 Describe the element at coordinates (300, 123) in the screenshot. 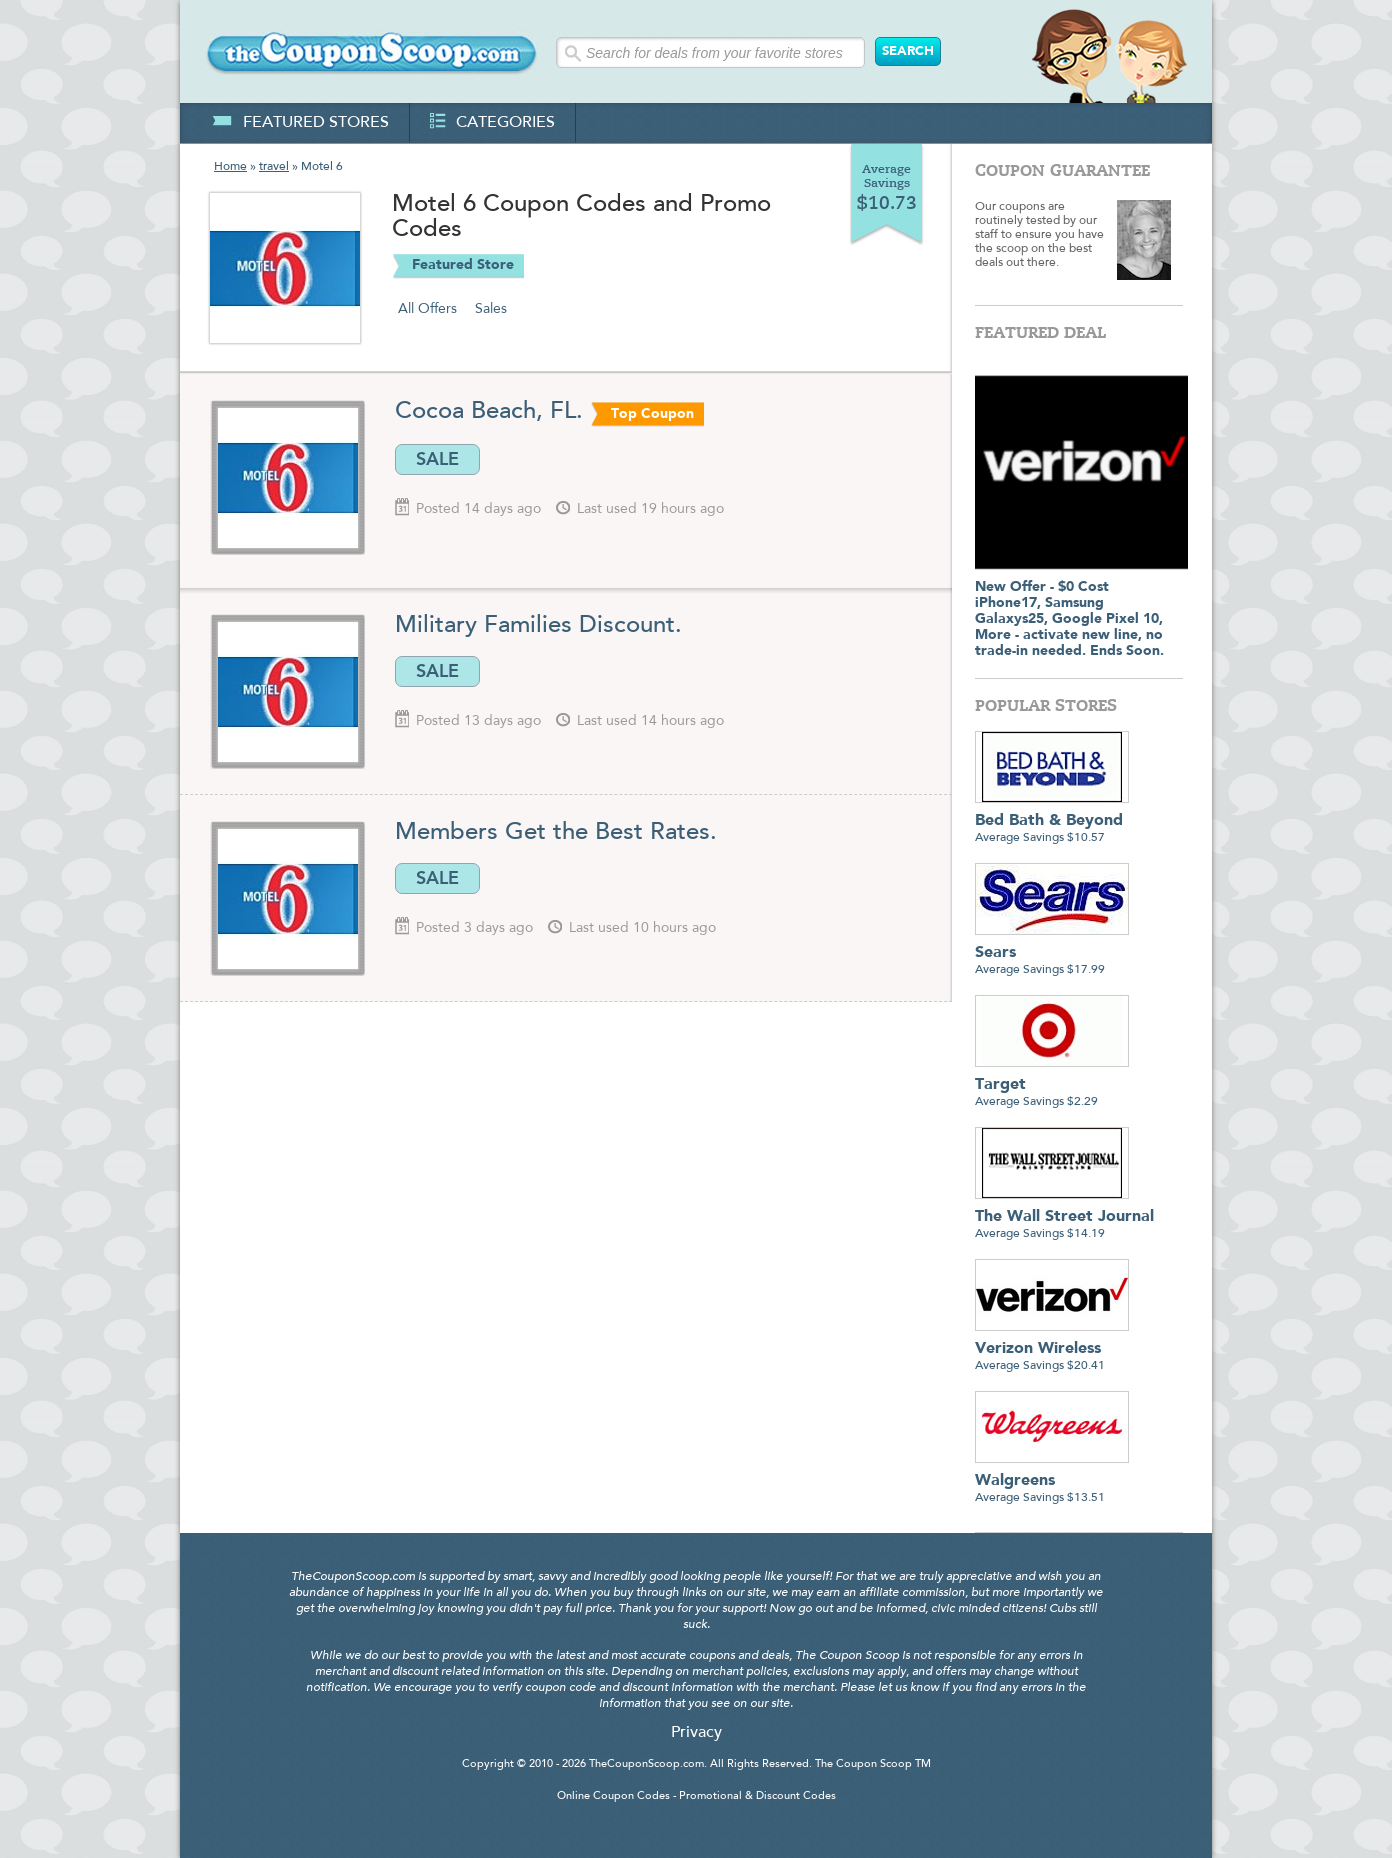

I see `featured stores` at that location.